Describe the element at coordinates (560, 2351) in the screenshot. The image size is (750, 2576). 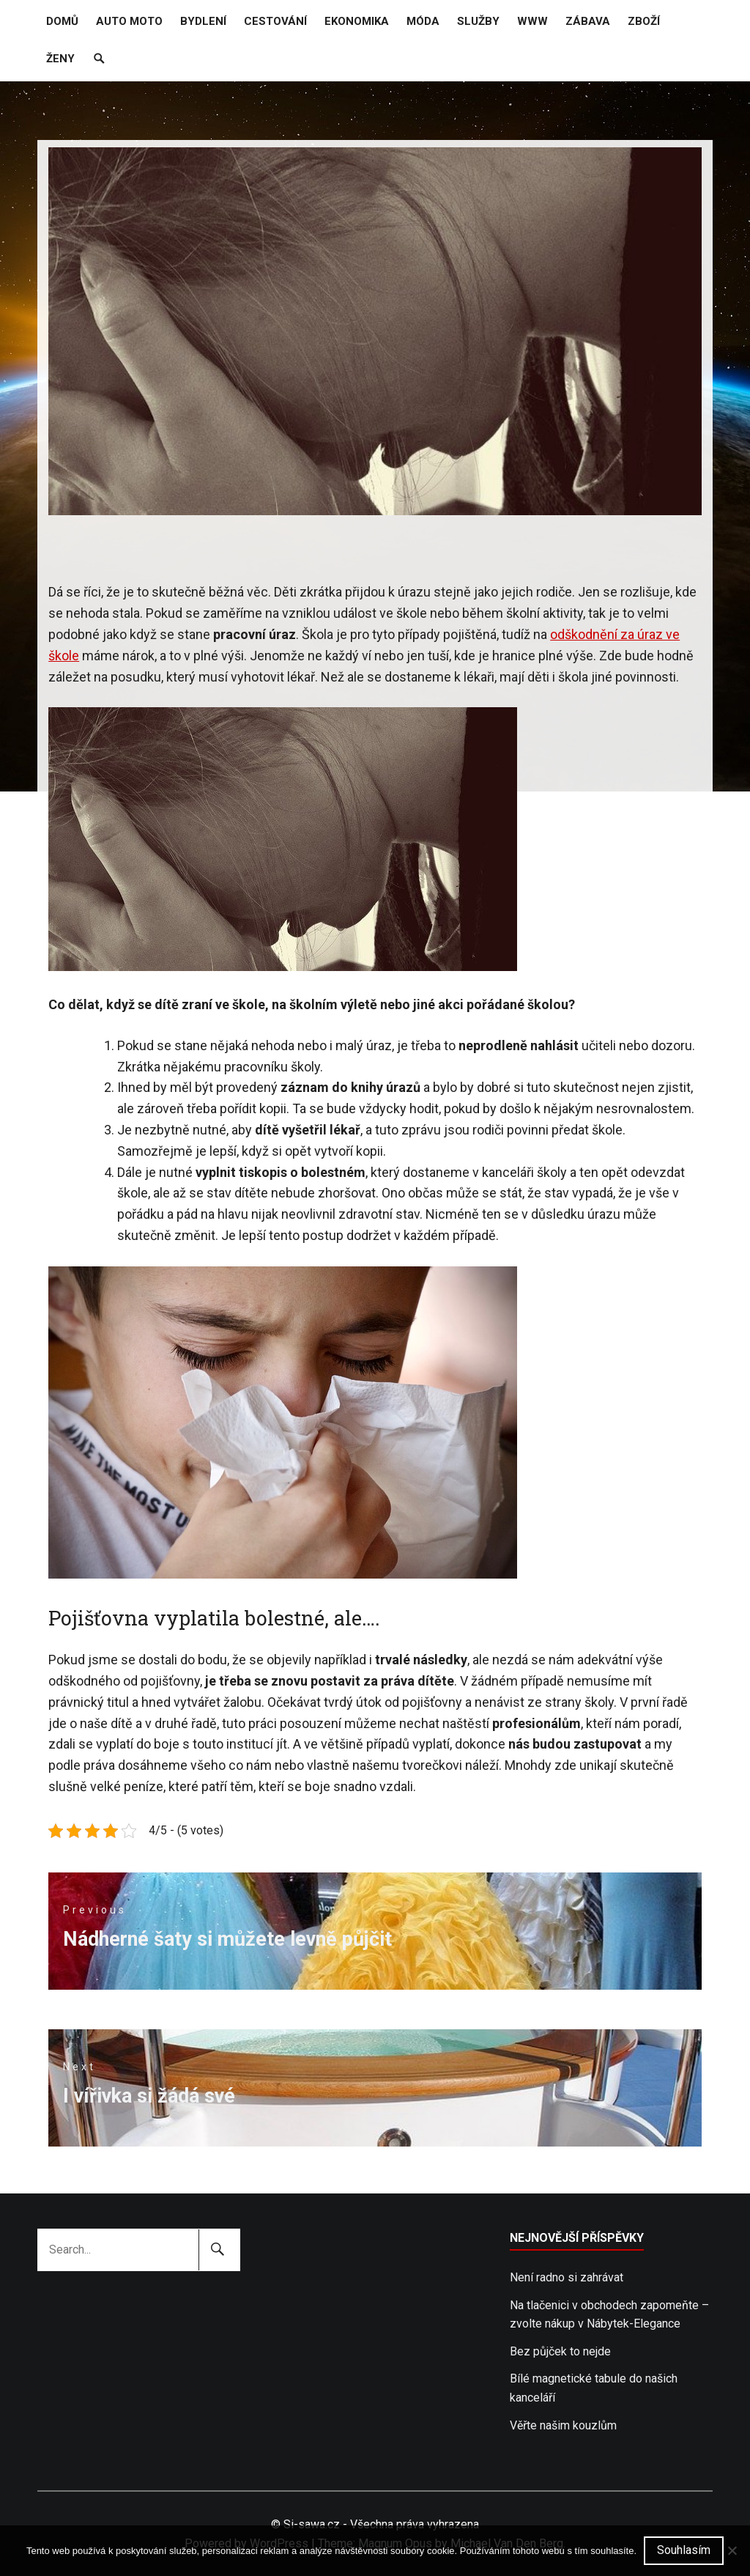
I see `Bez půjček to nejde` at that location.